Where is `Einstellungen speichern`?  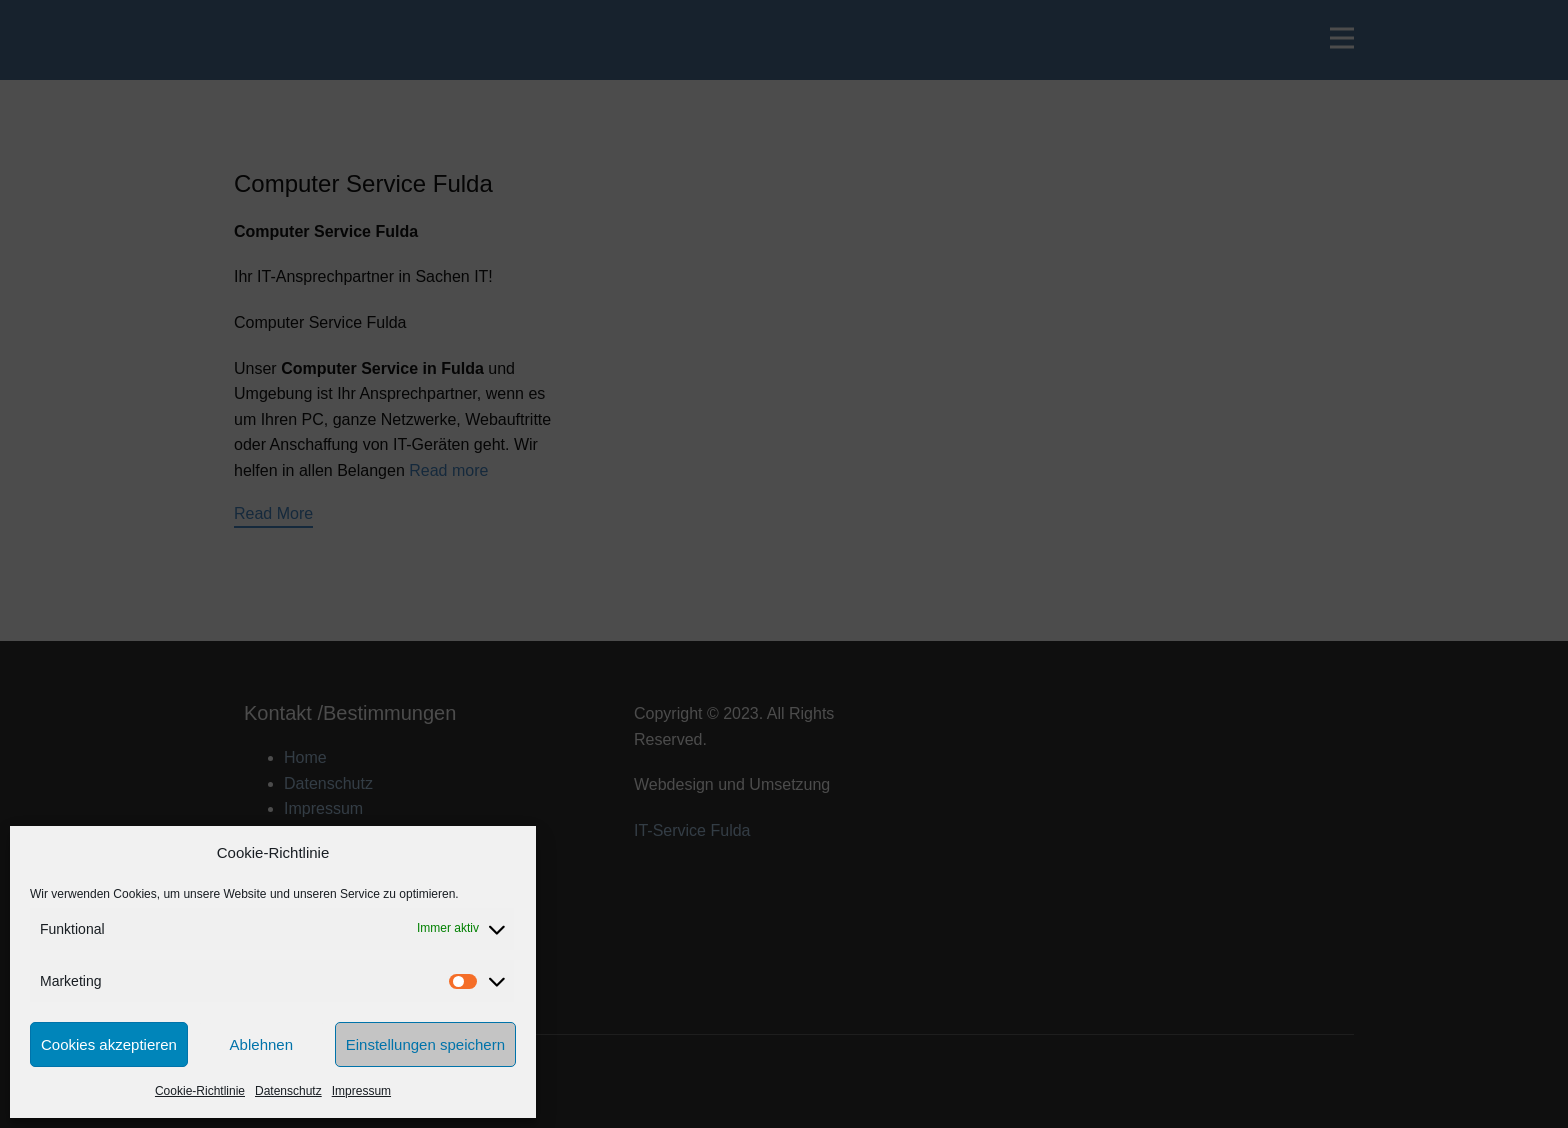
Einstellungen speichern is located at coordinates (425, 1044).